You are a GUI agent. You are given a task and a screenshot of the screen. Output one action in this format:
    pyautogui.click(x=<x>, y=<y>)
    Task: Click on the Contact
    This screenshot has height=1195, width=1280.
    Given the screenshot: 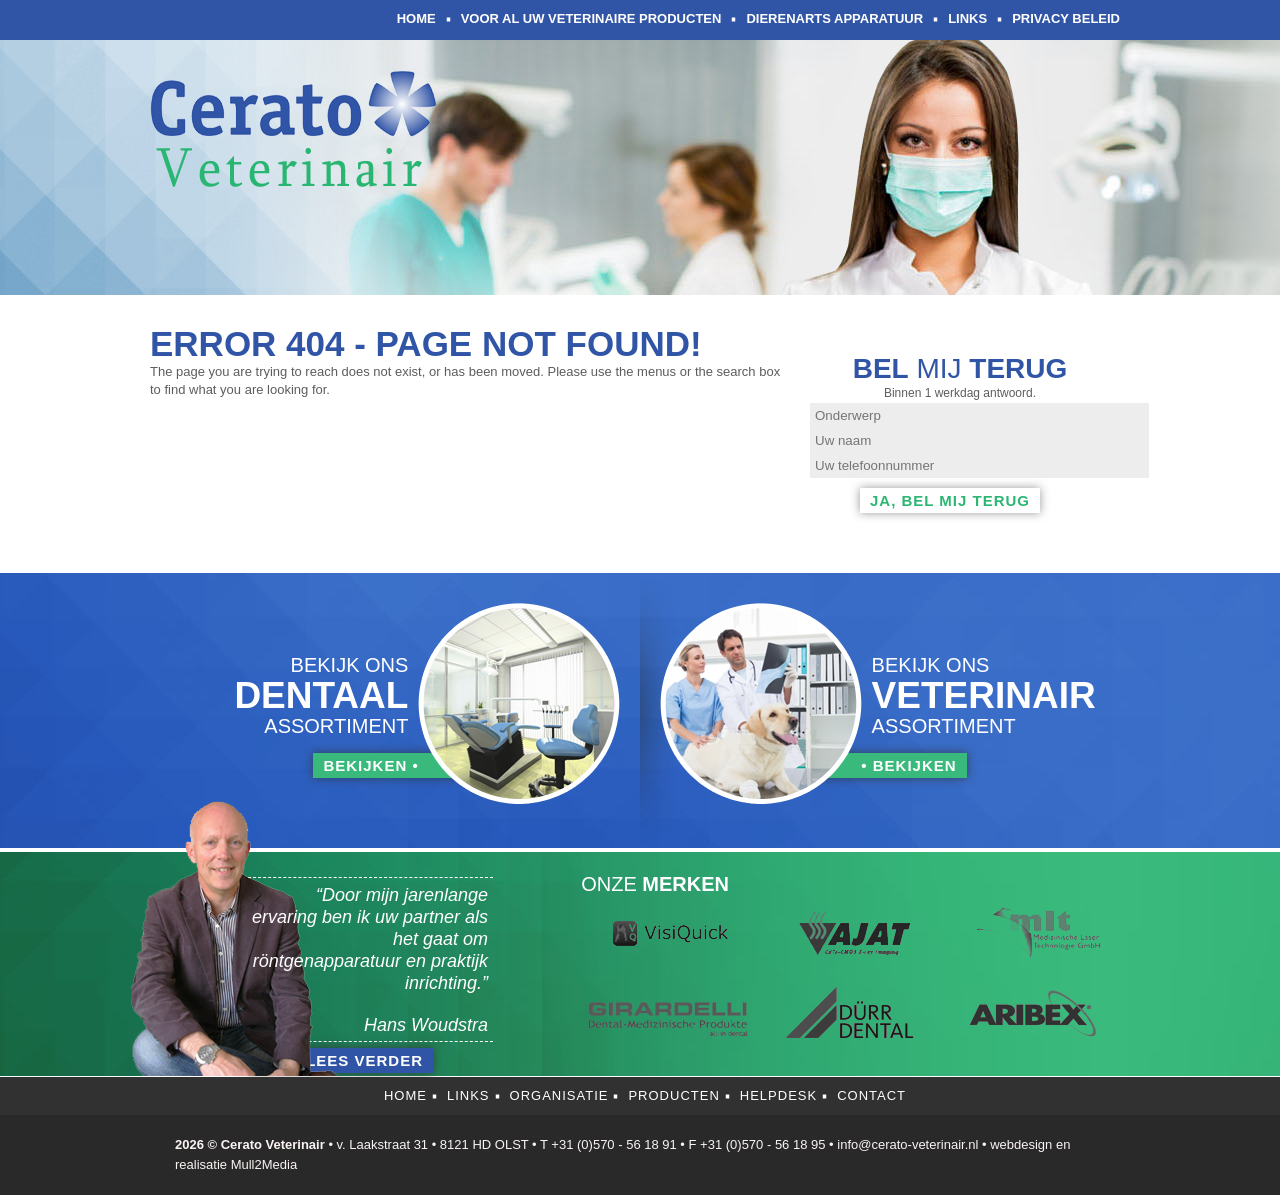 What is the action you would take?
    pyautogui.click(x=871, y=1095)
    